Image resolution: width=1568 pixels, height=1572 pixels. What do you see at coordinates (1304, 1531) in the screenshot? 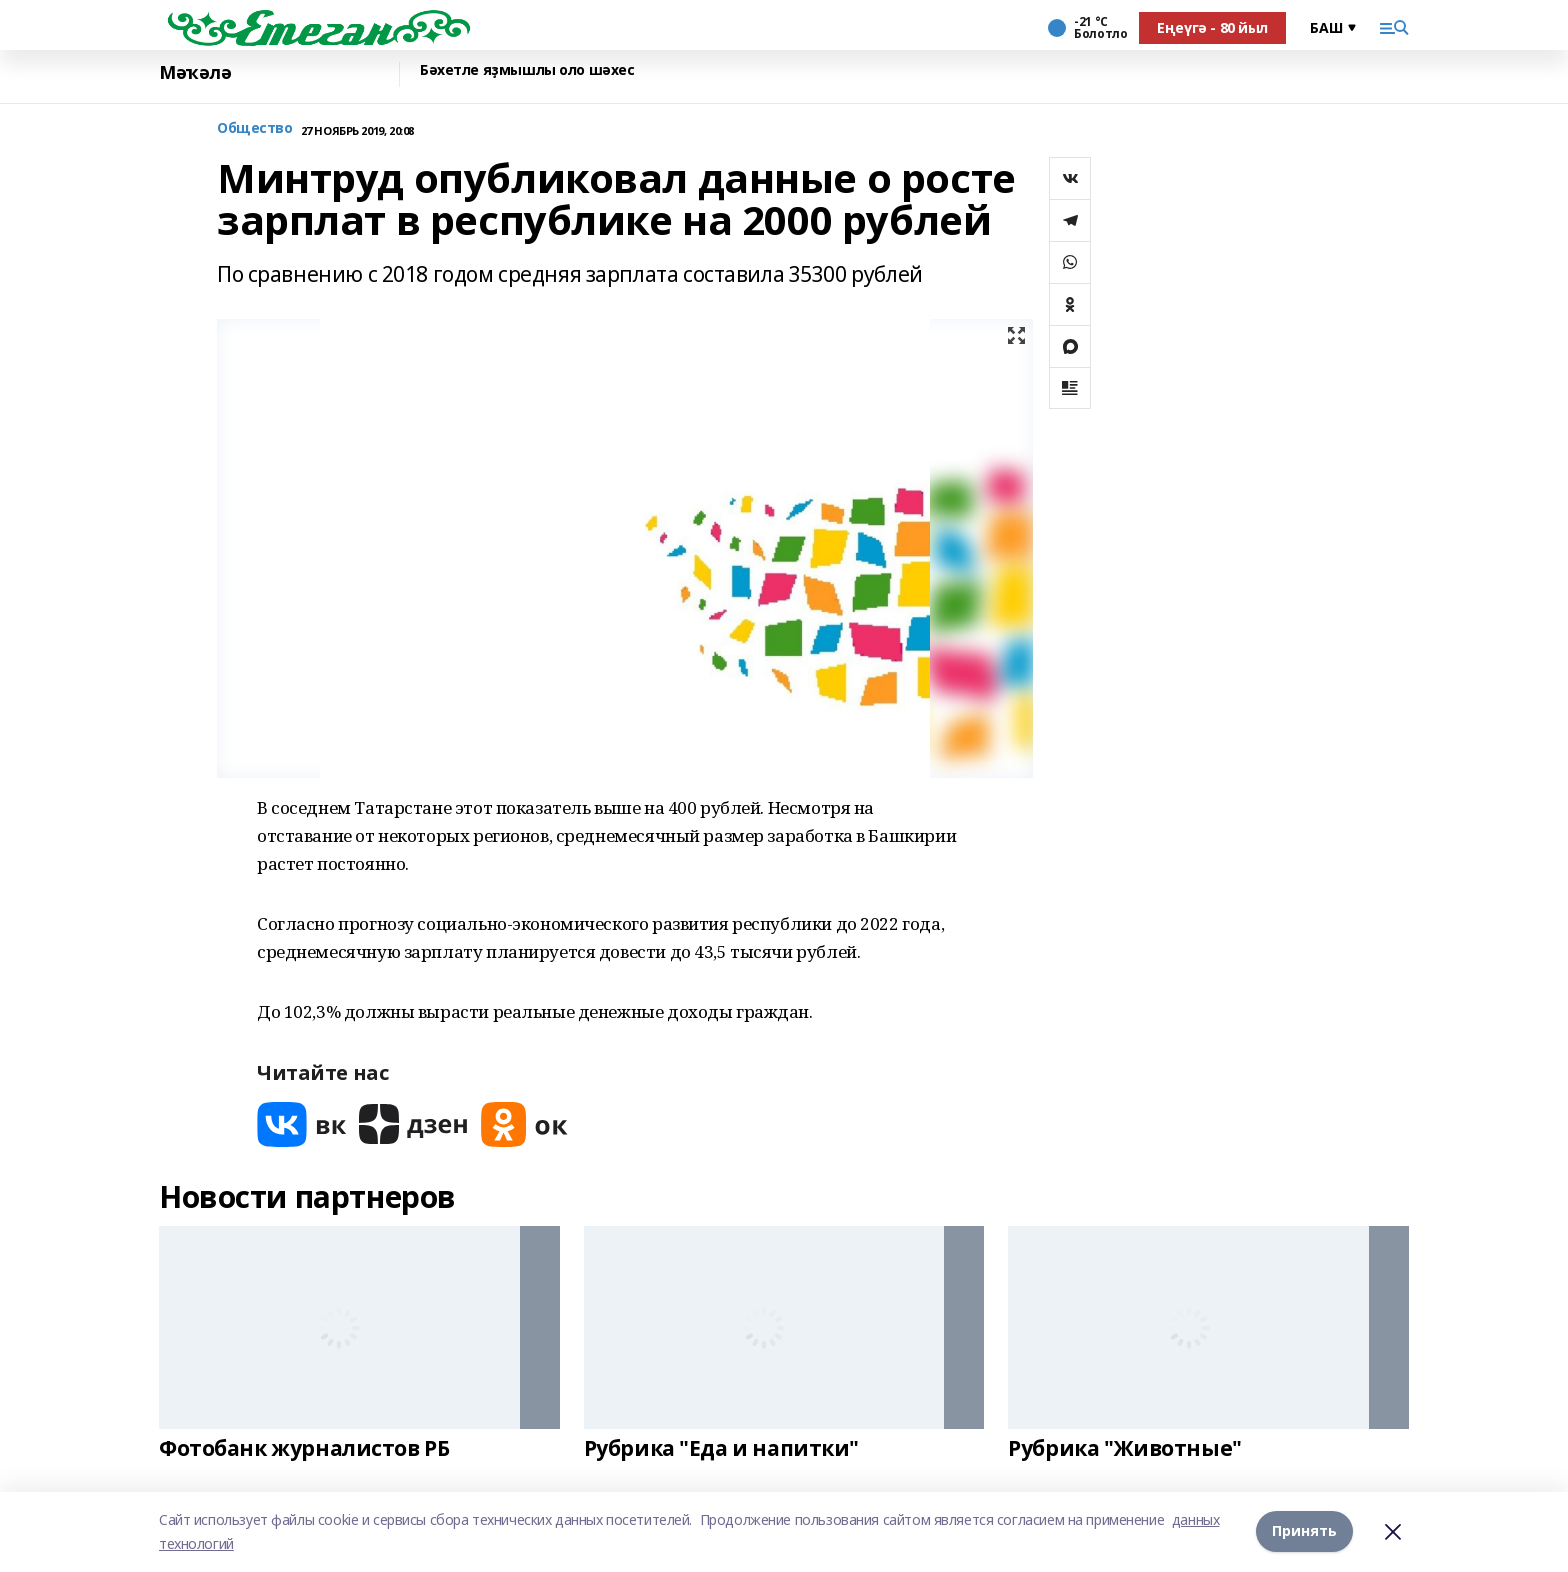
I see `Принять` at bounding box center [1304, 1531].